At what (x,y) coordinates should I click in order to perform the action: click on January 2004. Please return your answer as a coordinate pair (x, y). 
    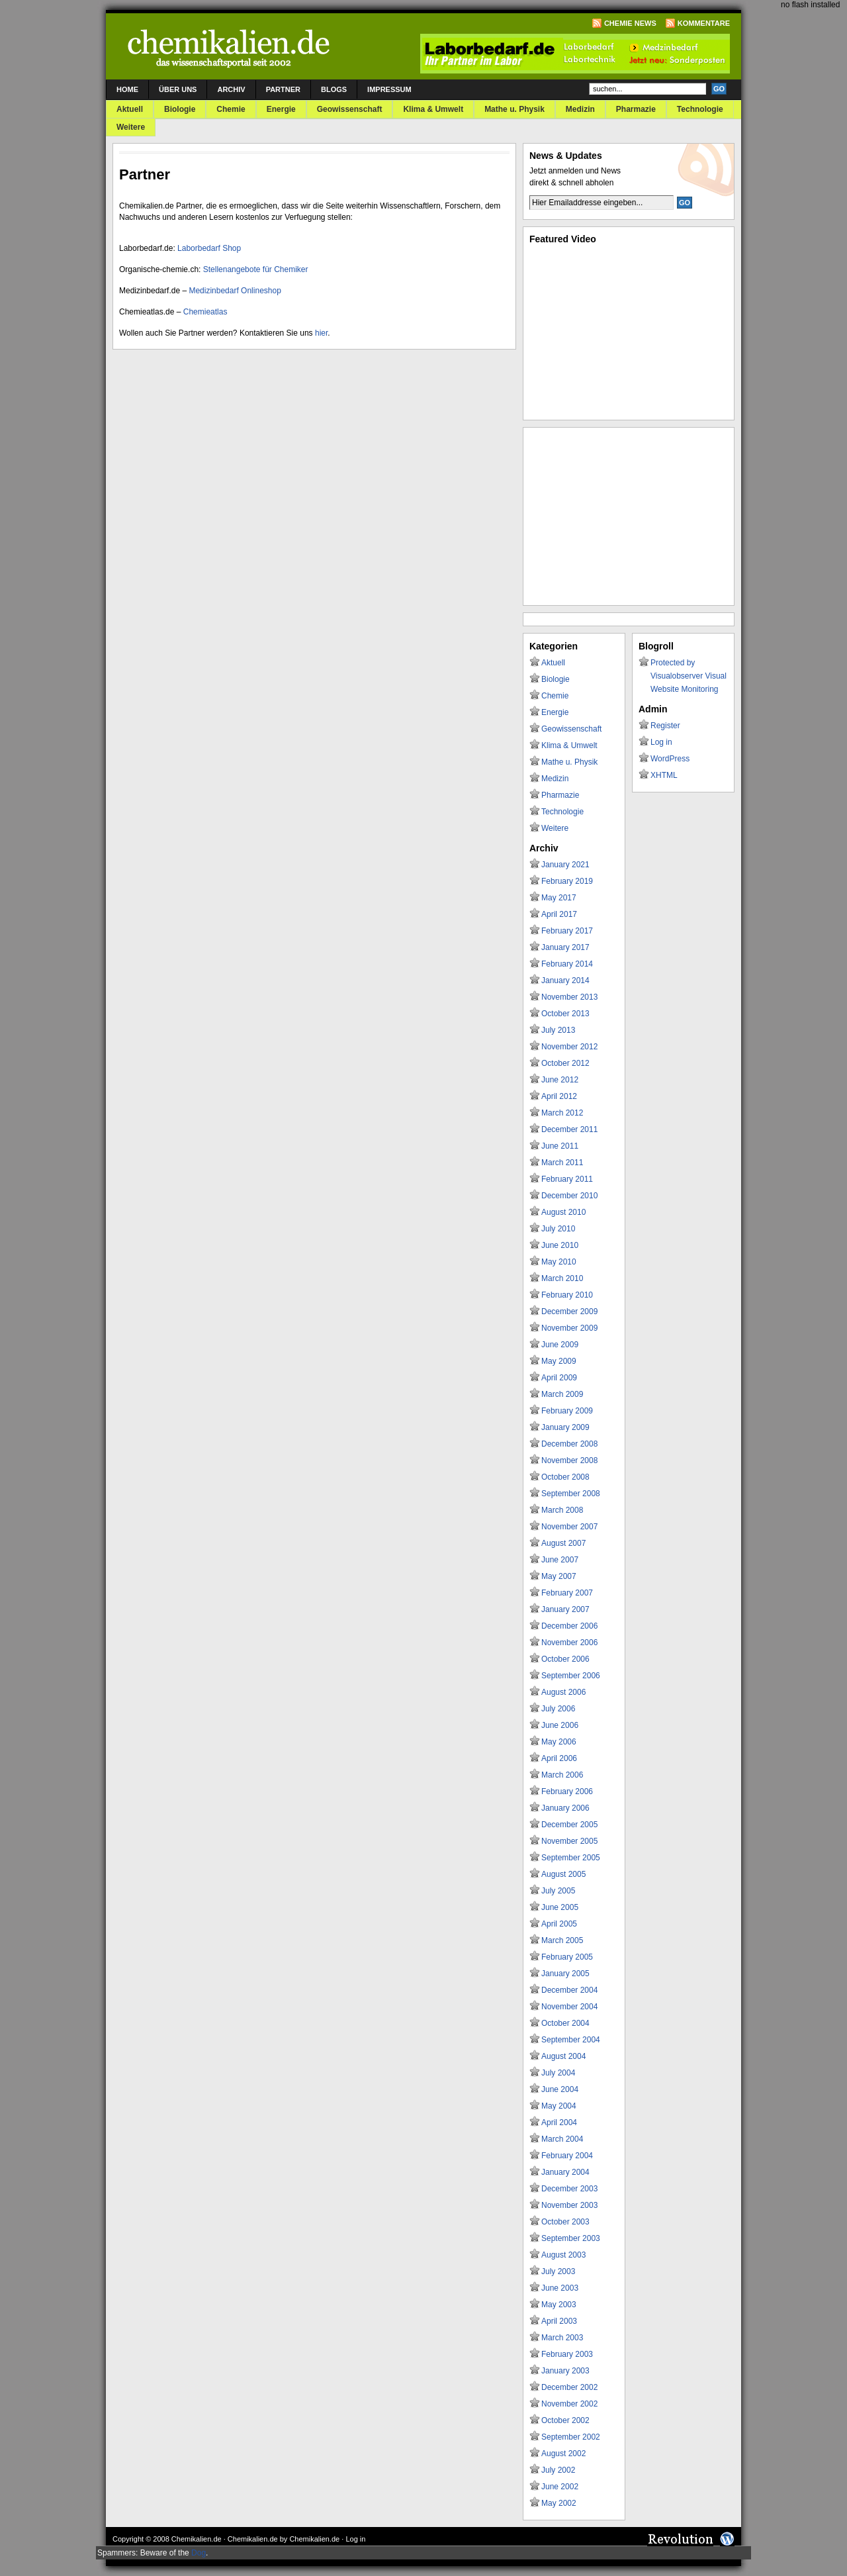
    Looking at the image, I should click on (565, 2172).